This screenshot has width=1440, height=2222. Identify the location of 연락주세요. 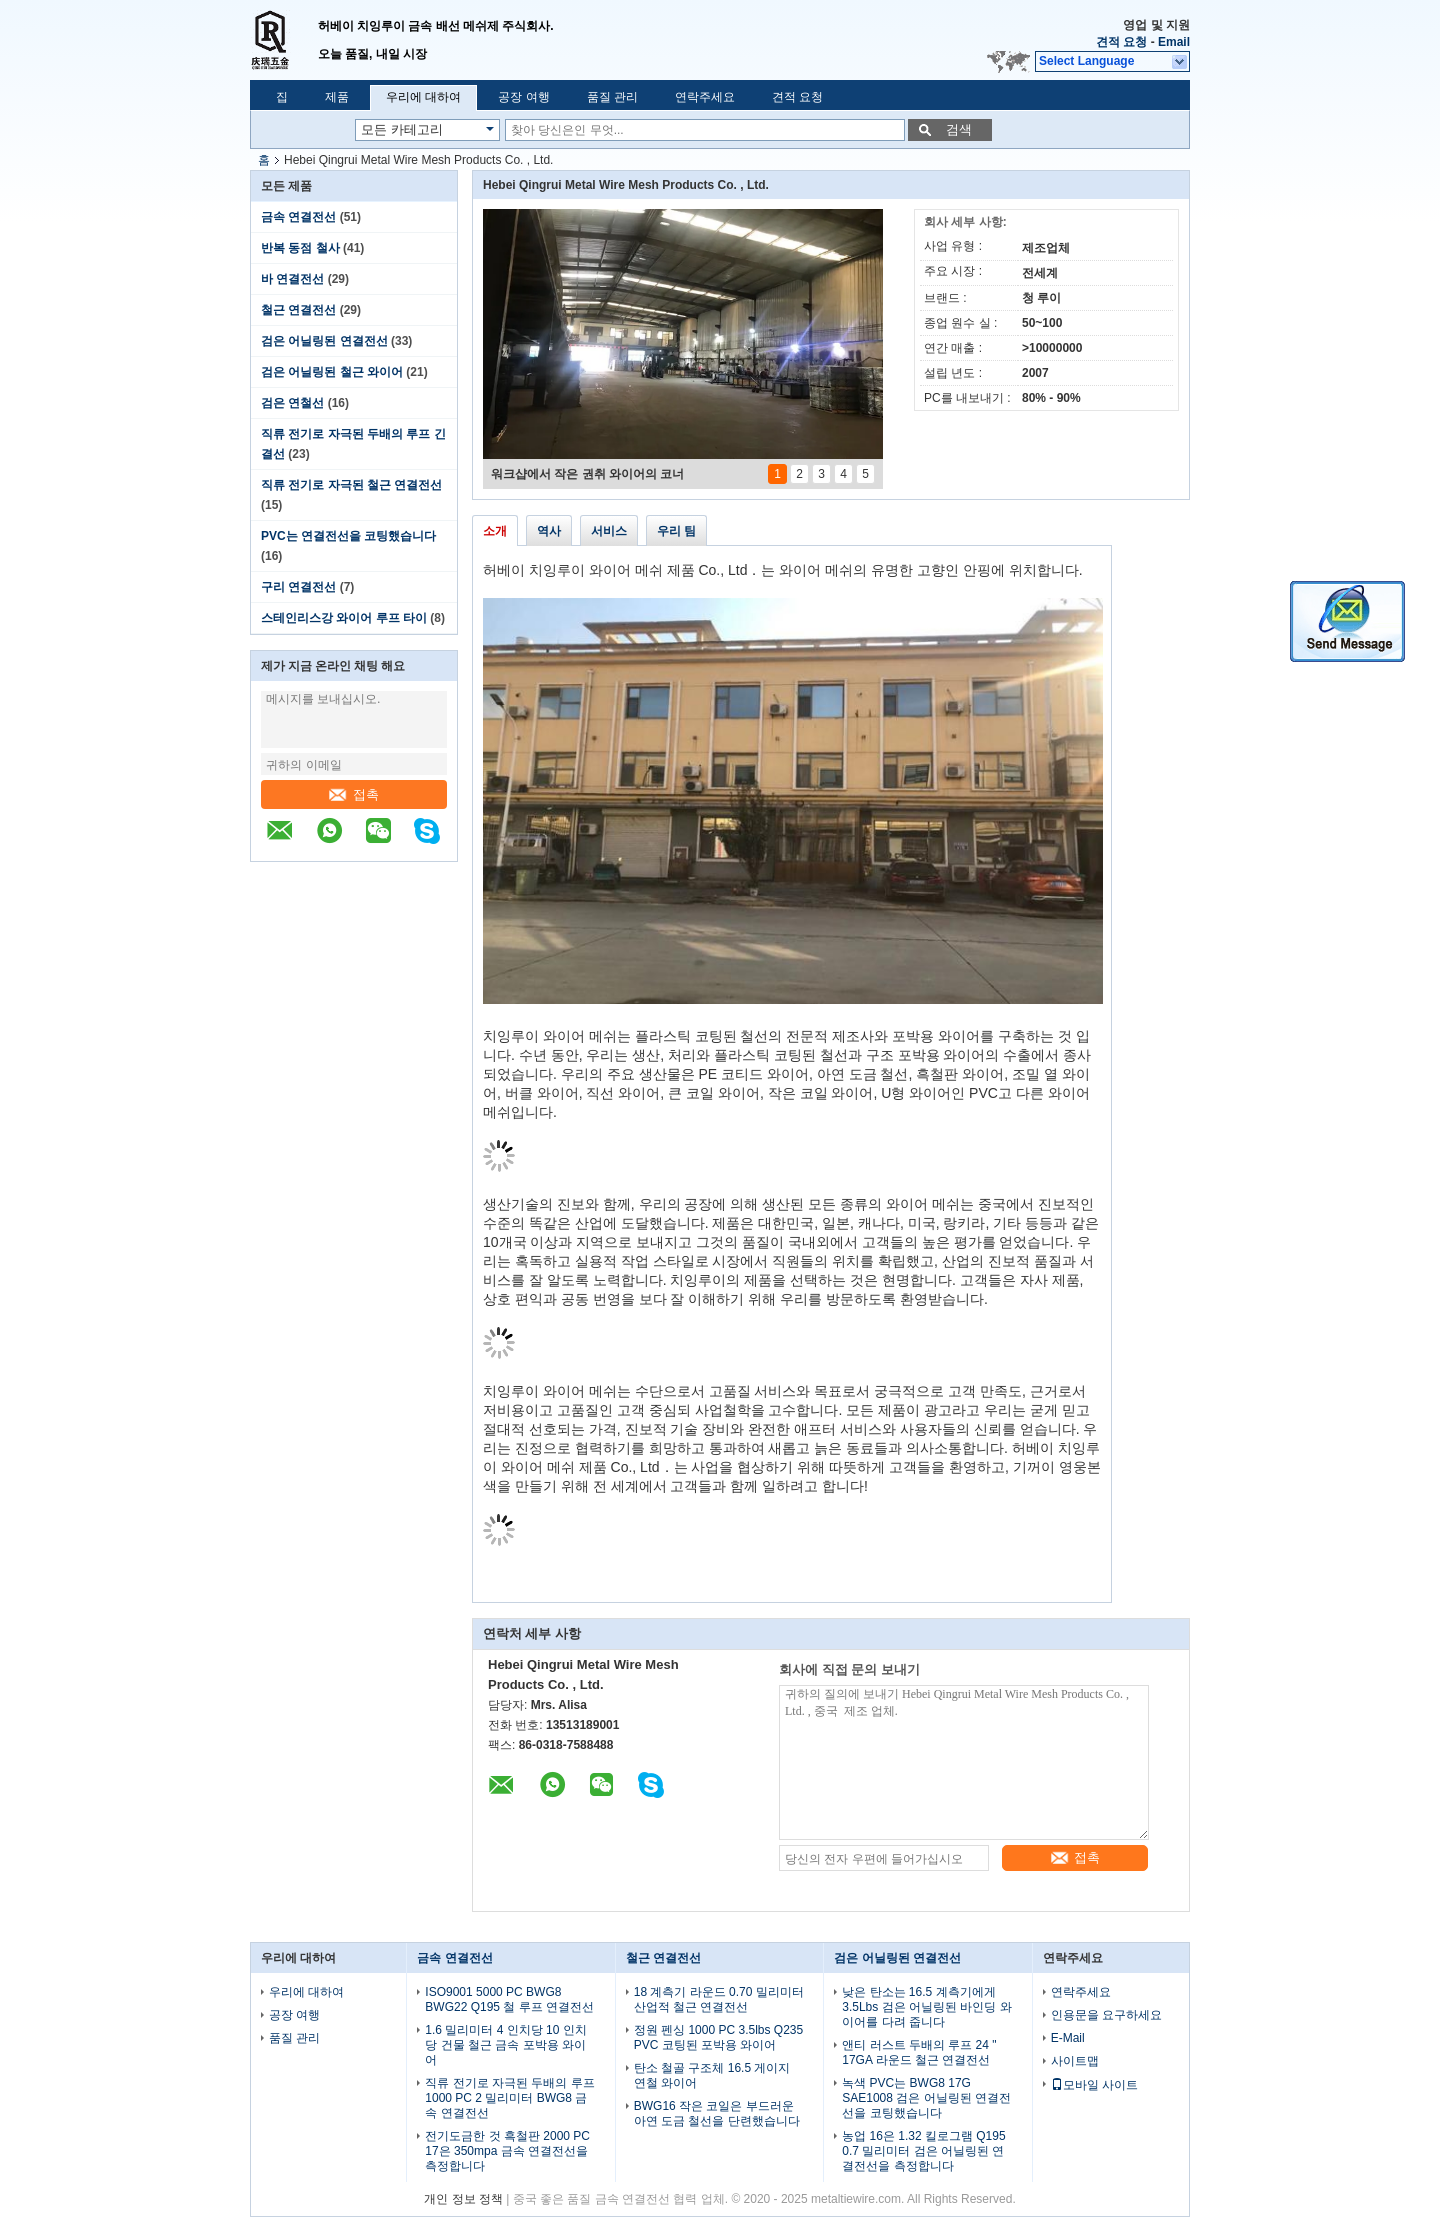
(705, 97).